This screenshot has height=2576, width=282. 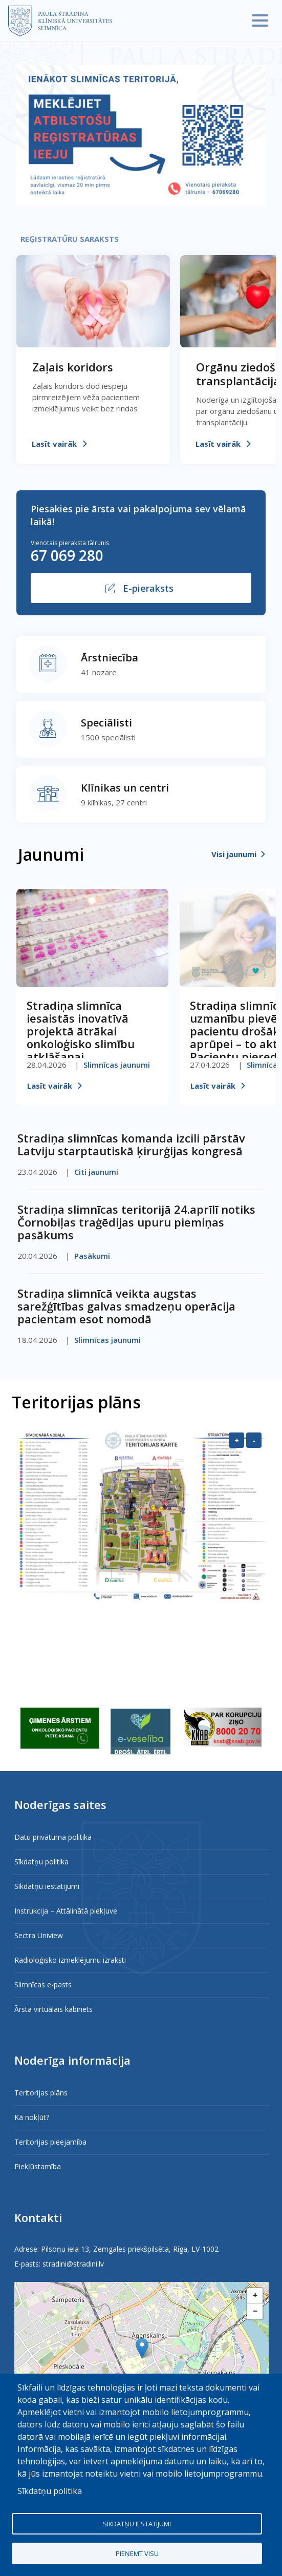 I want to click on Teritorijas pieejamība, so click(x=50, y=2142).